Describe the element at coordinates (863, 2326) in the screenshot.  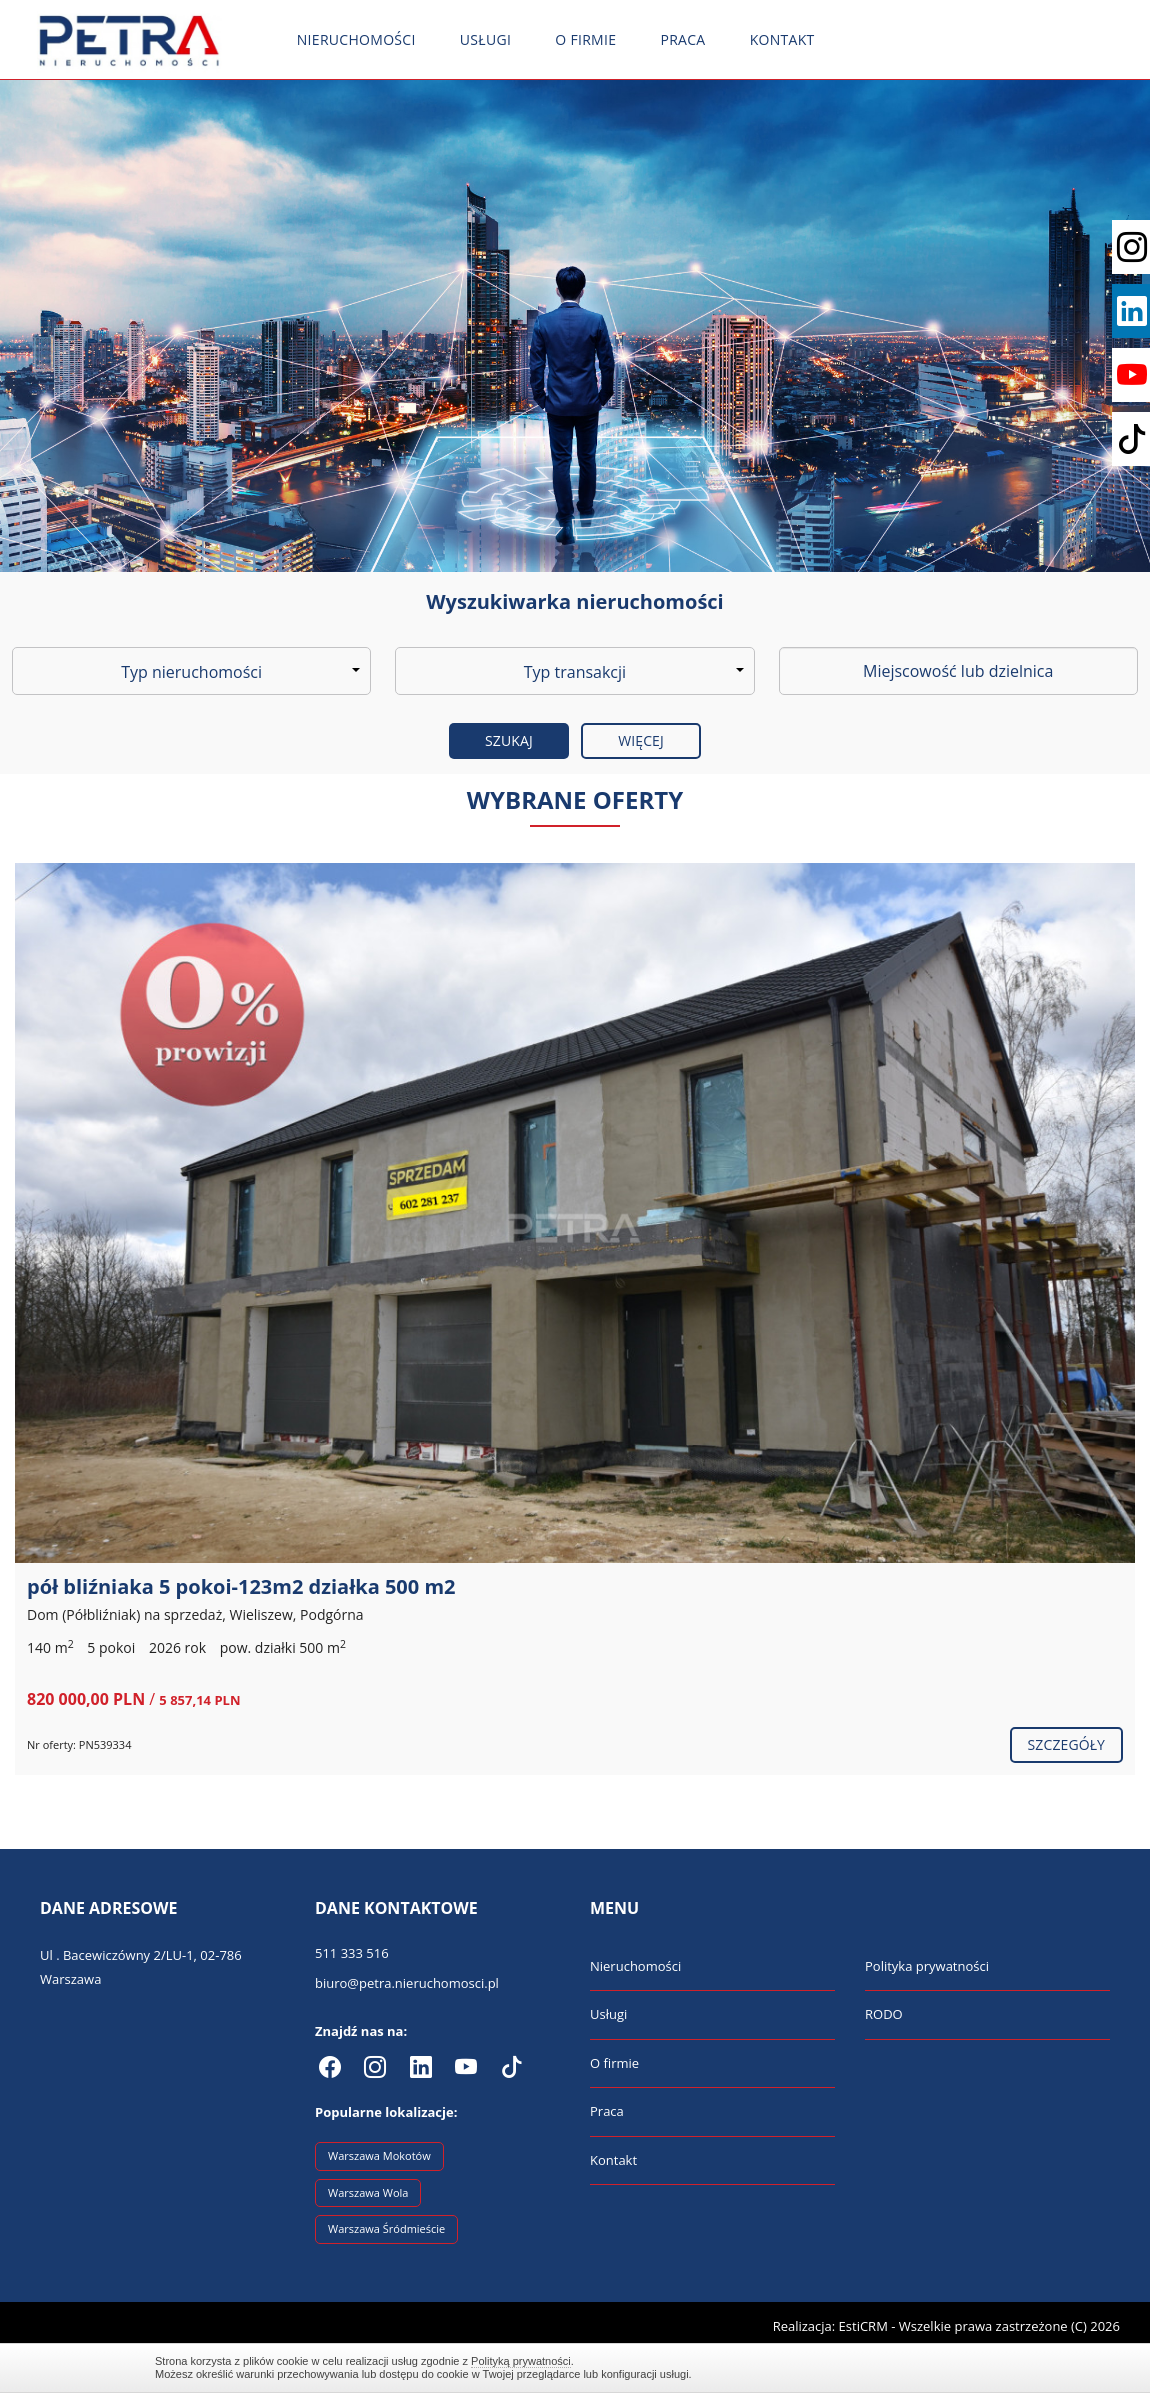
I see `EstiCRM` at that location.